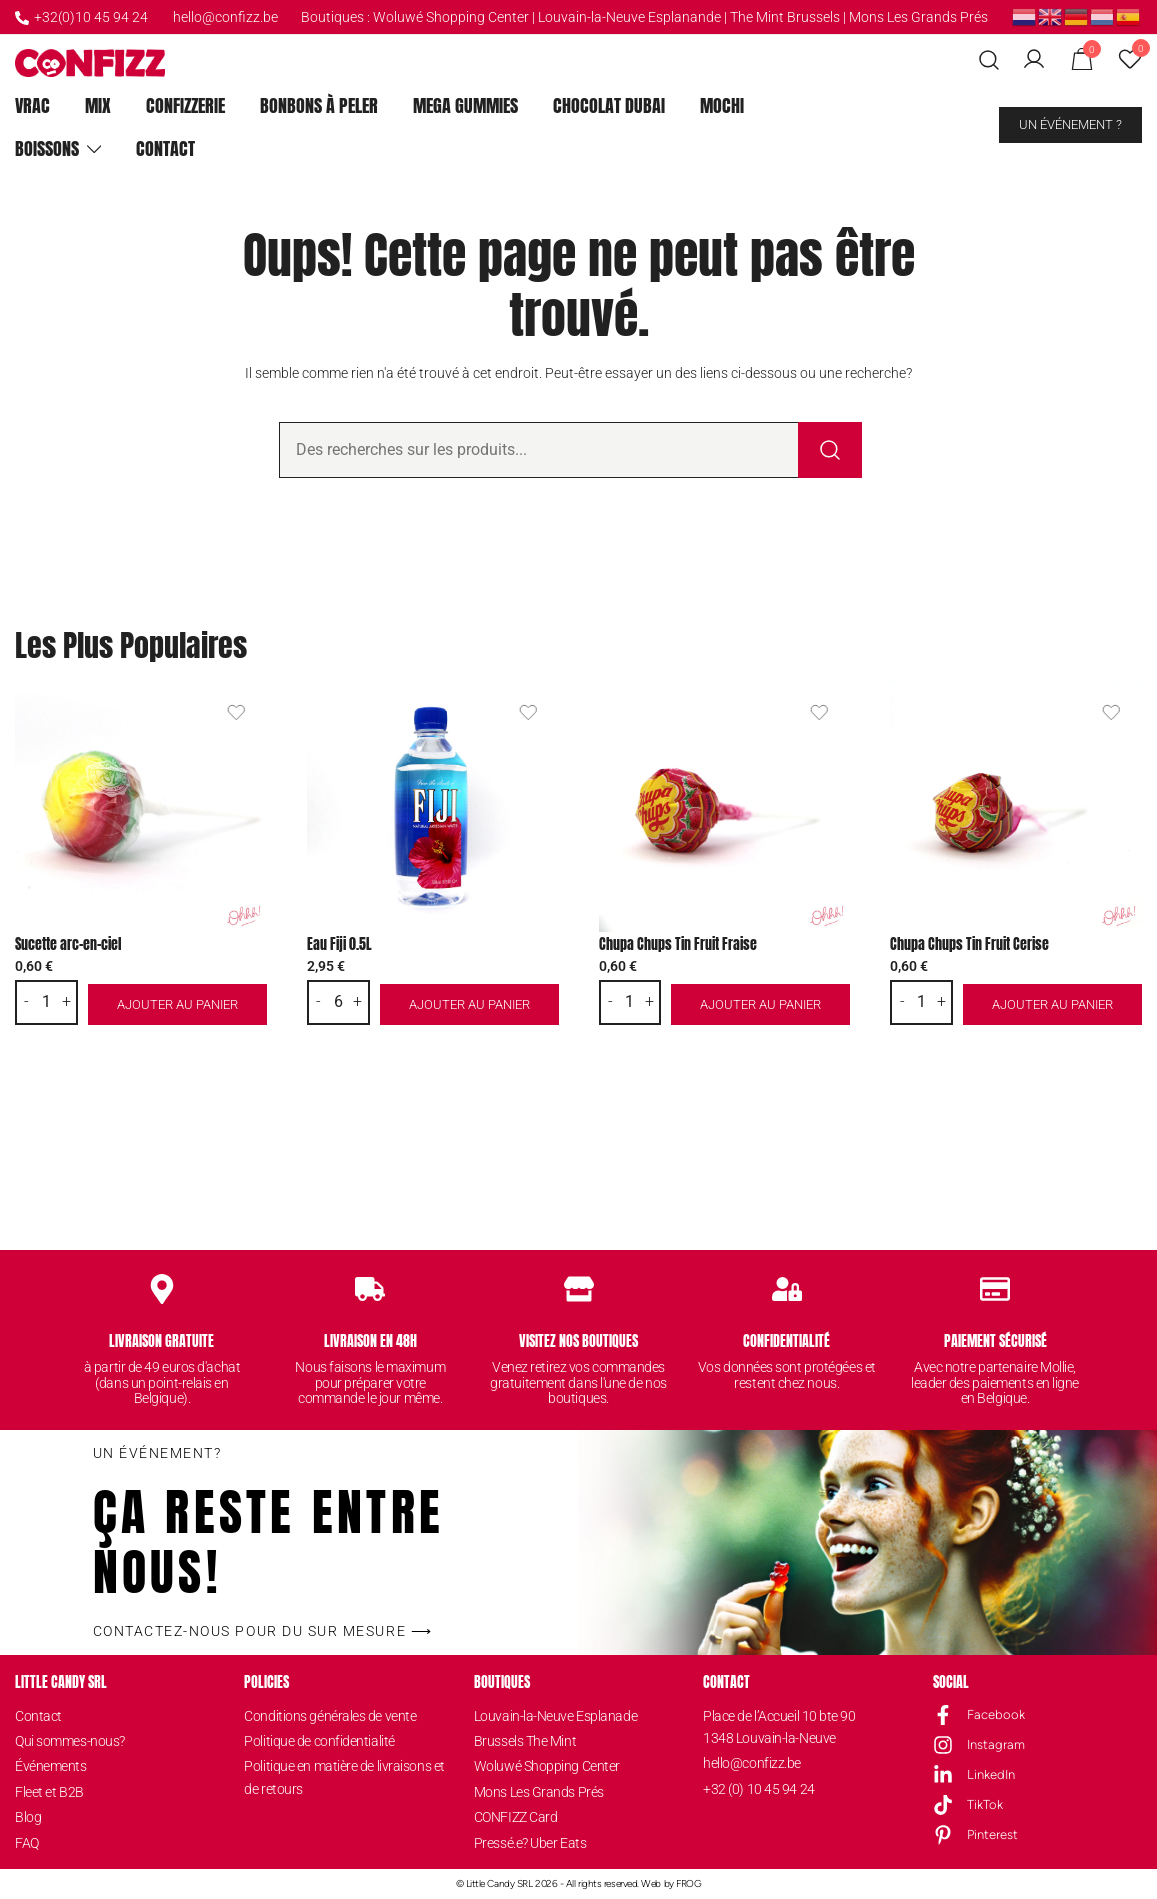  What do you see at coordinates (26, 1002) in the screenshot?
I see `- [button]` at bounding box center [26, 1002].